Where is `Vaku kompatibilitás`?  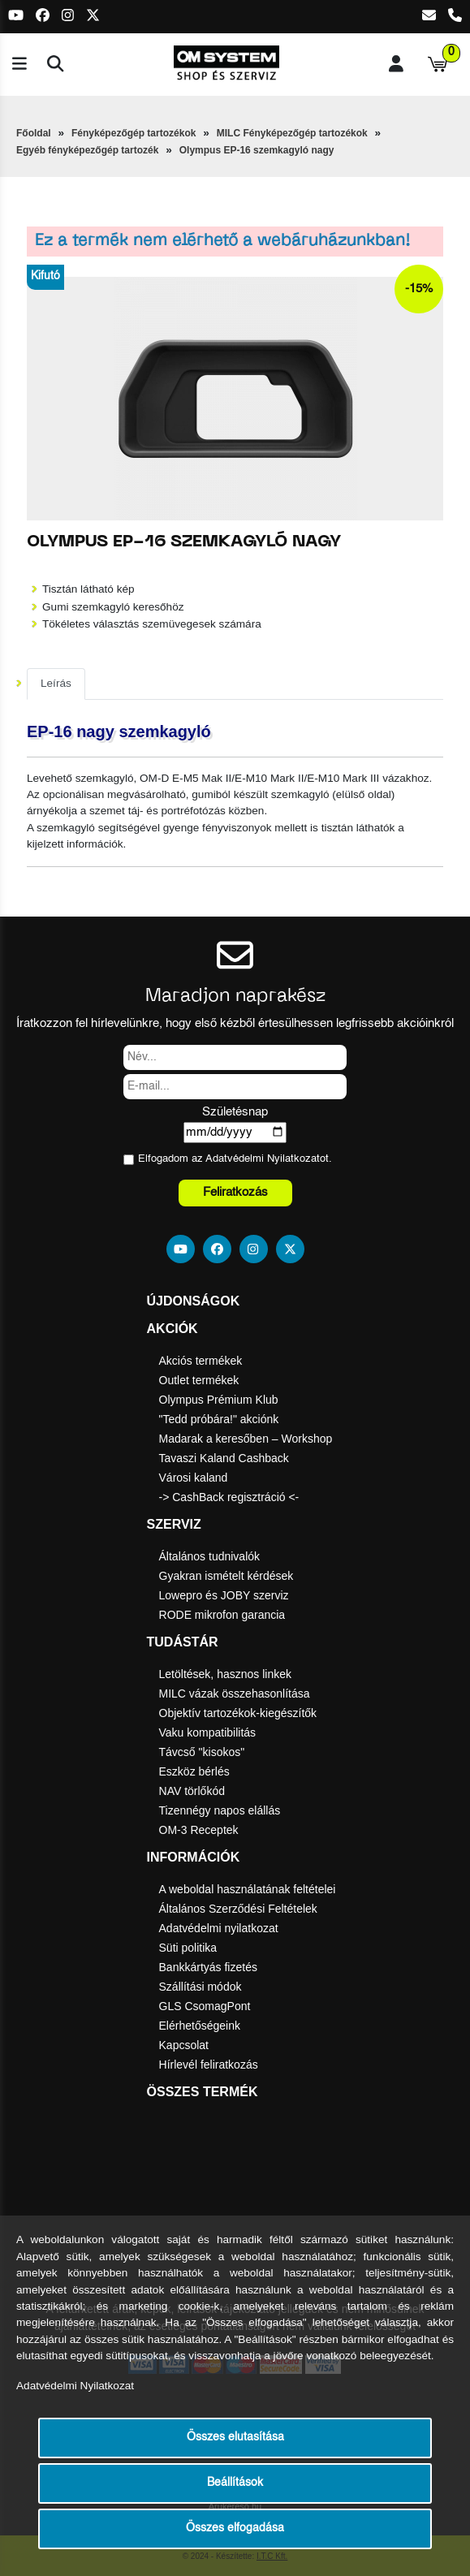 Vaku kompatibilitás is located at coordinates (208, 1732).